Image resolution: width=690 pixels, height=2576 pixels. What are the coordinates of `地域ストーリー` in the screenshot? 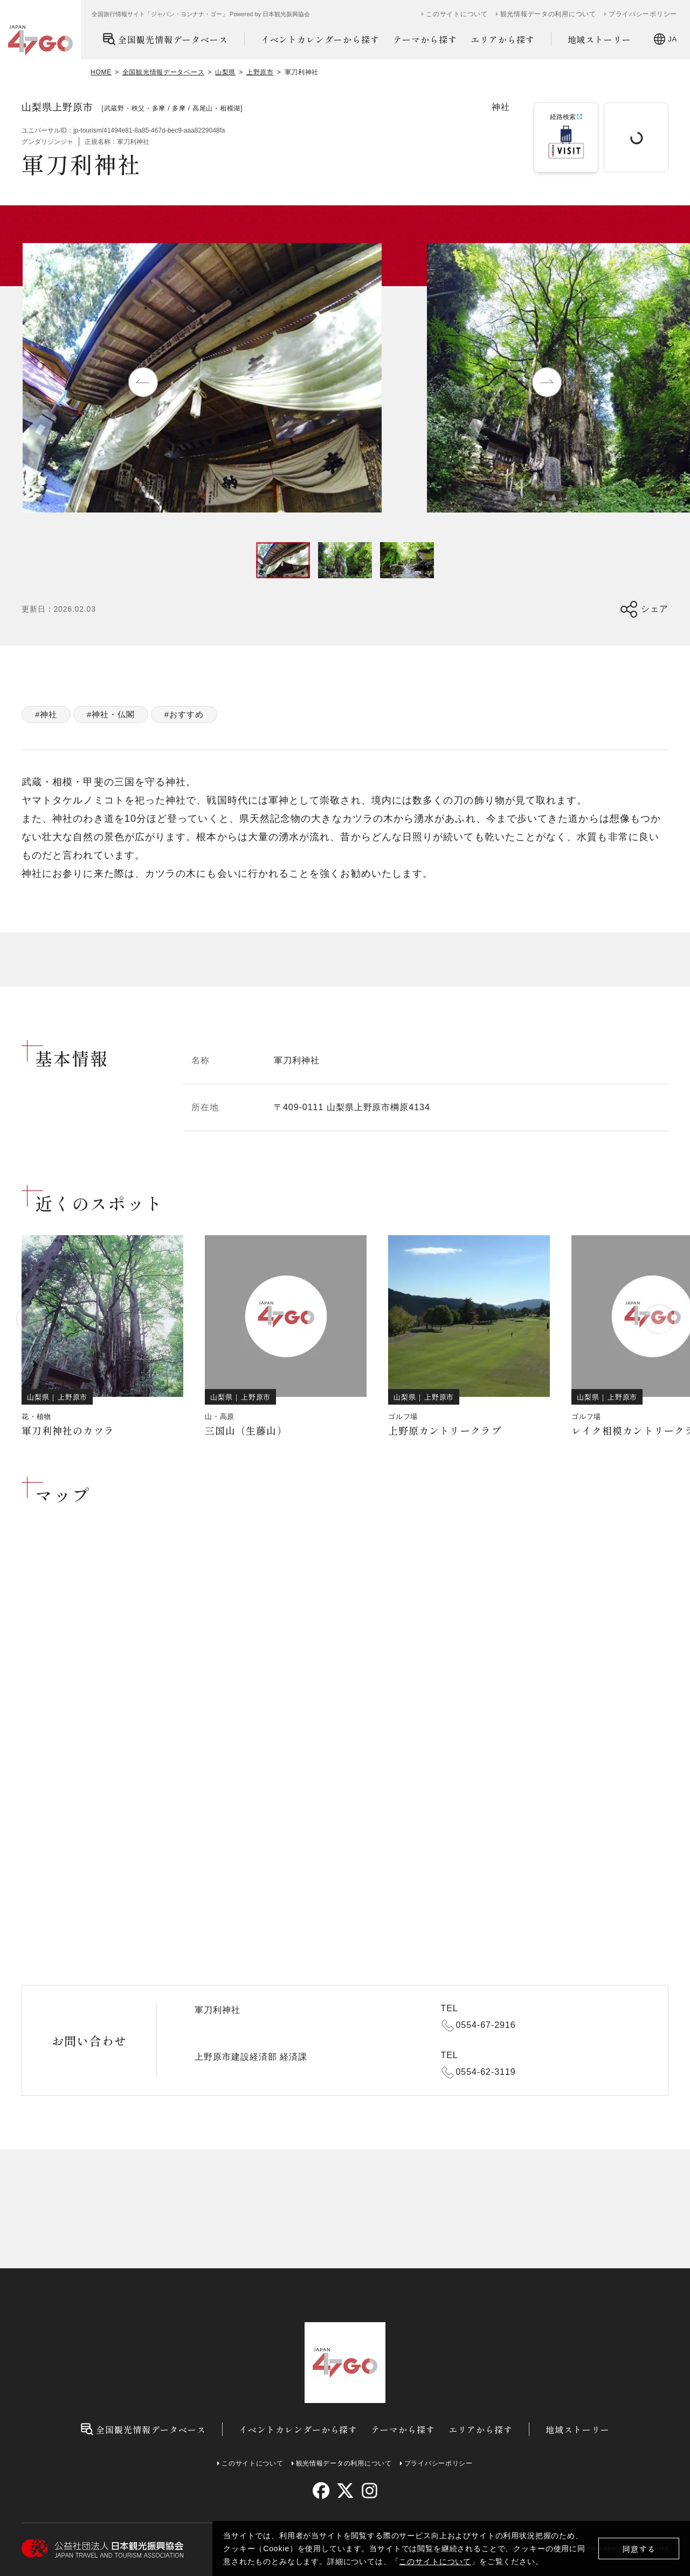 It's located at (600, 39).